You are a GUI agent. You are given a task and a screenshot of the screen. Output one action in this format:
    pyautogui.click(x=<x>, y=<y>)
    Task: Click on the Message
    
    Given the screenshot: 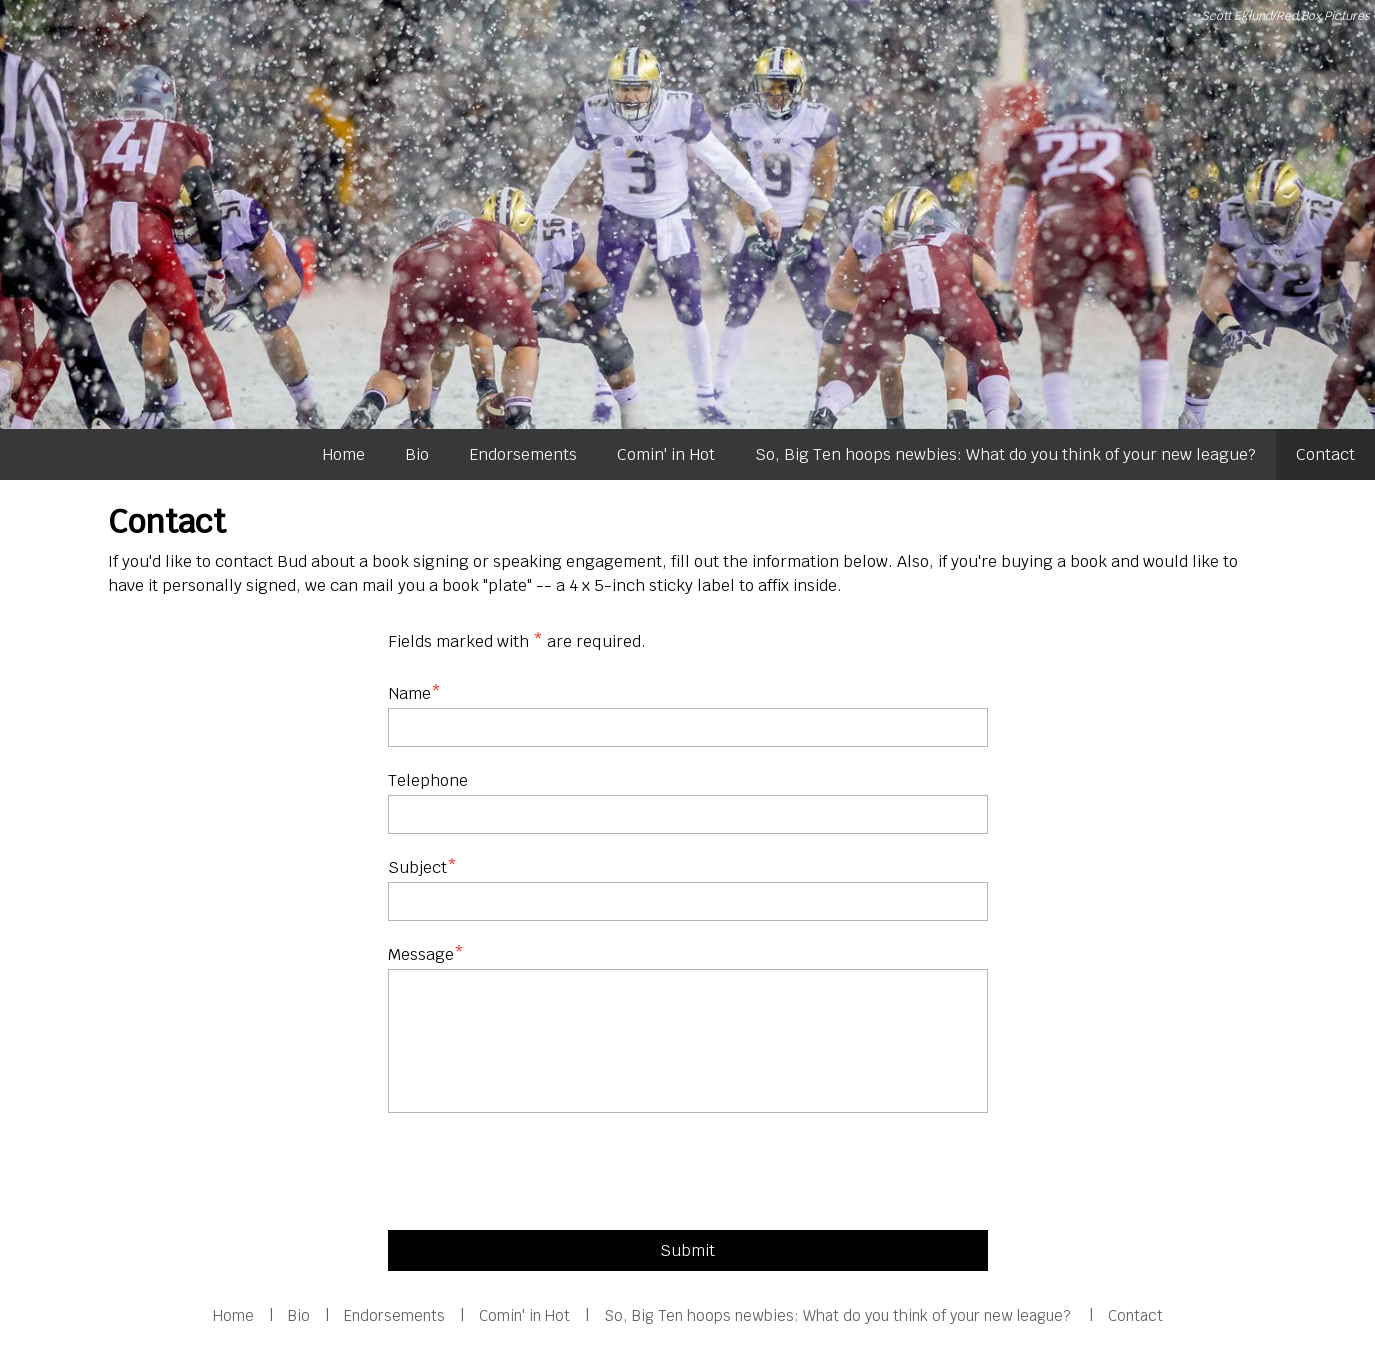 What is the action you would take?
    pyautogui.click(x=421, y=954)
    